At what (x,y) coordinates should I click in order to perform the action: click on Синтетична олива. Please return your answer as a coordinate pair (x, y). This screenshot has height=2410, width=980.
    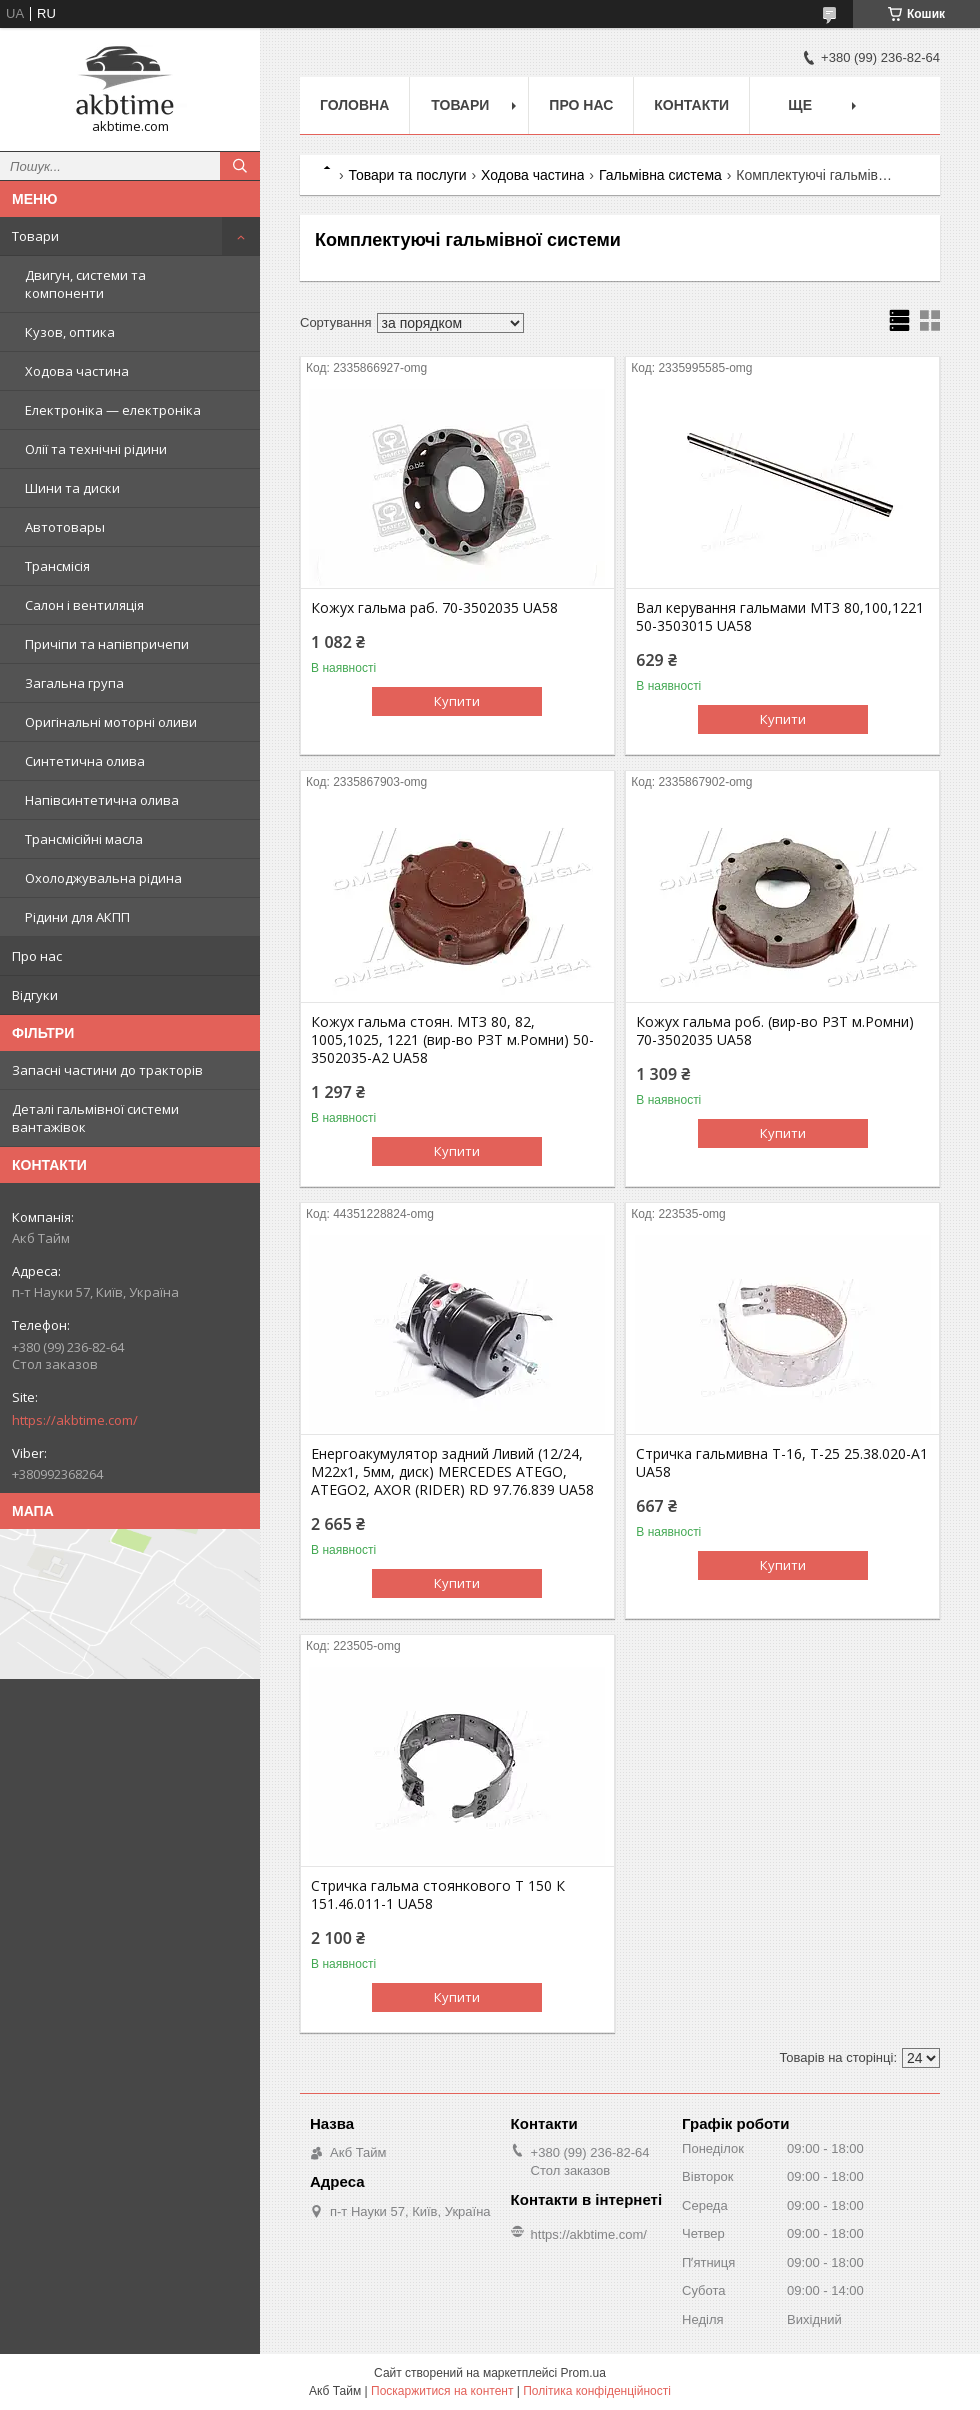
    Looking at the image, I should click on (85, 761).